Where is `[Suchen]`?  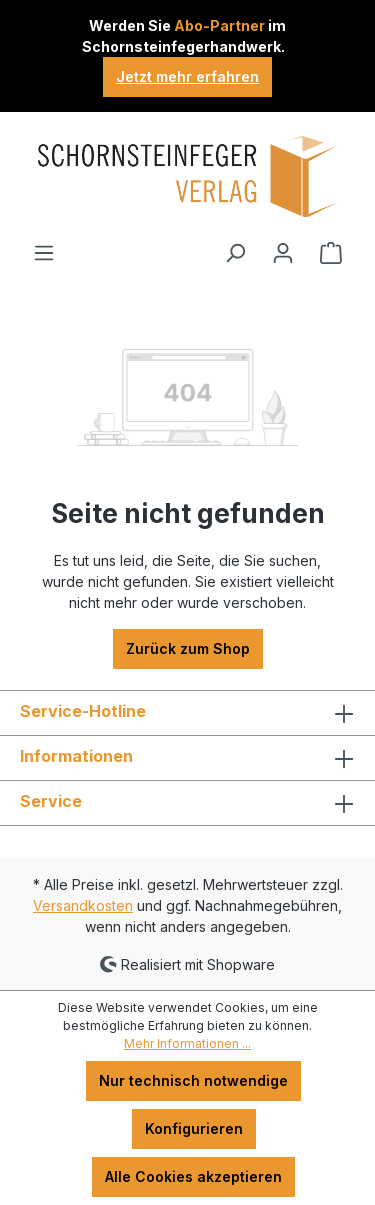
[Suchen] is located at coordinates (235, 253).